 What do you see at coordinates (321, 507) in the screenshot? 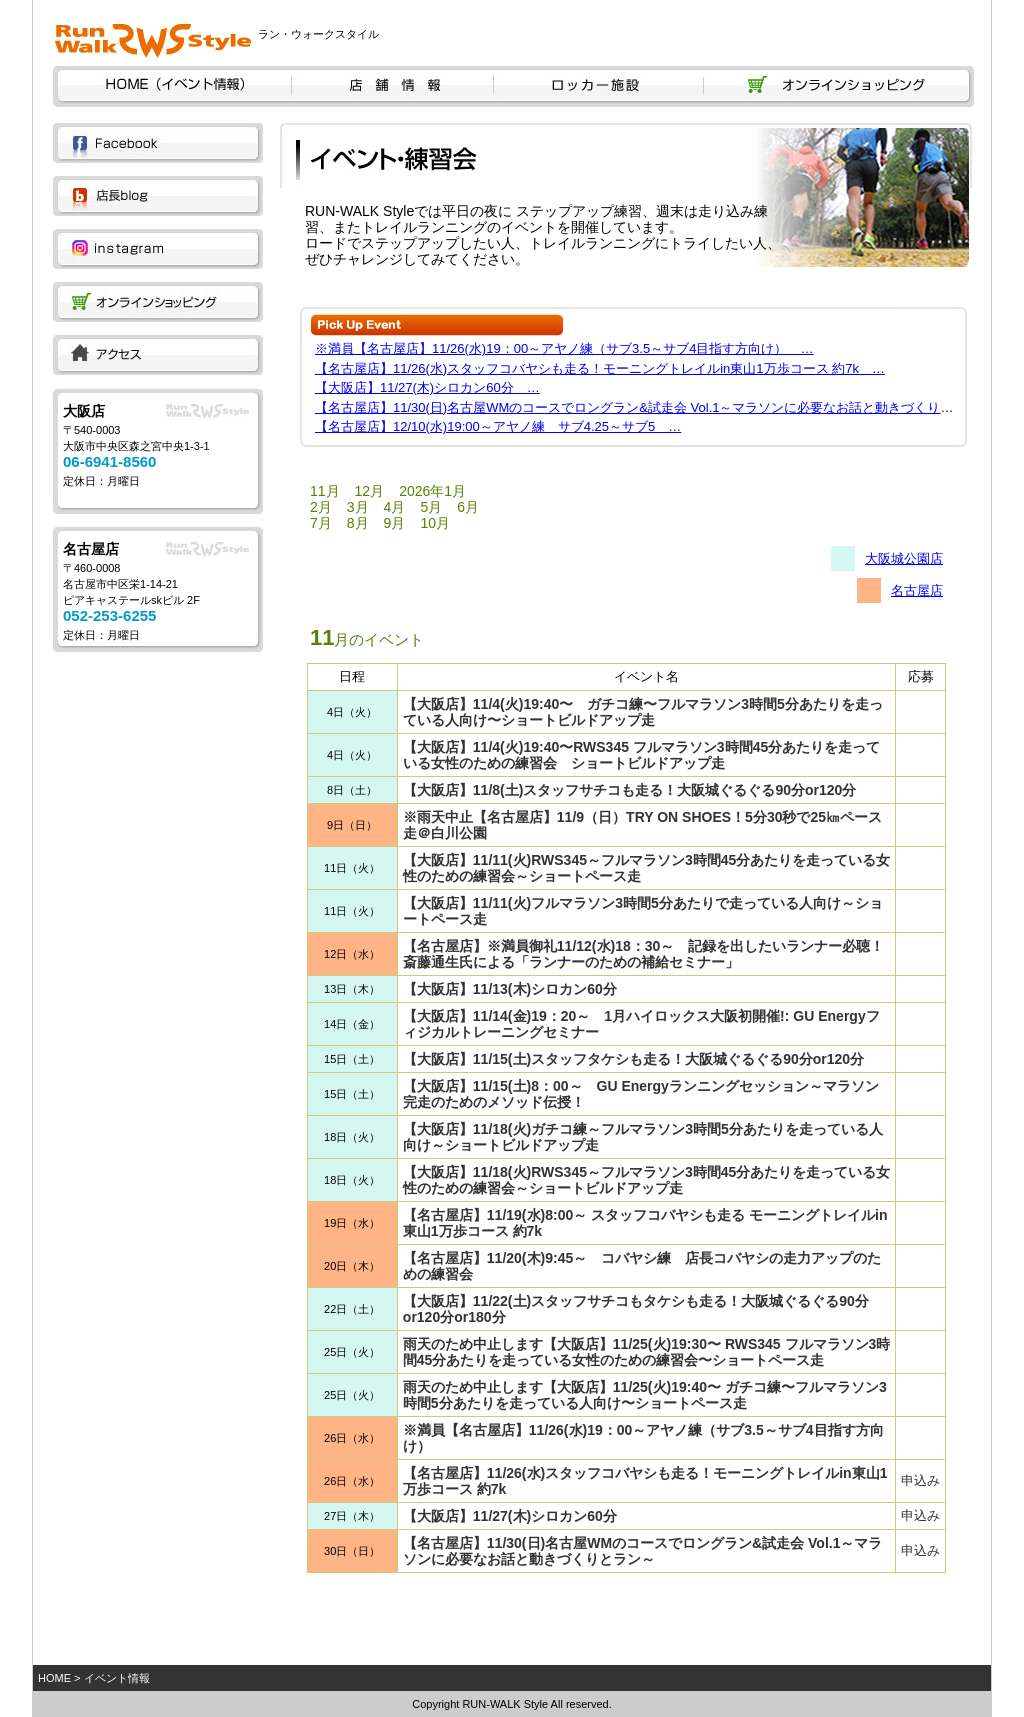
I see `2月` at bounding box center [321, 507].